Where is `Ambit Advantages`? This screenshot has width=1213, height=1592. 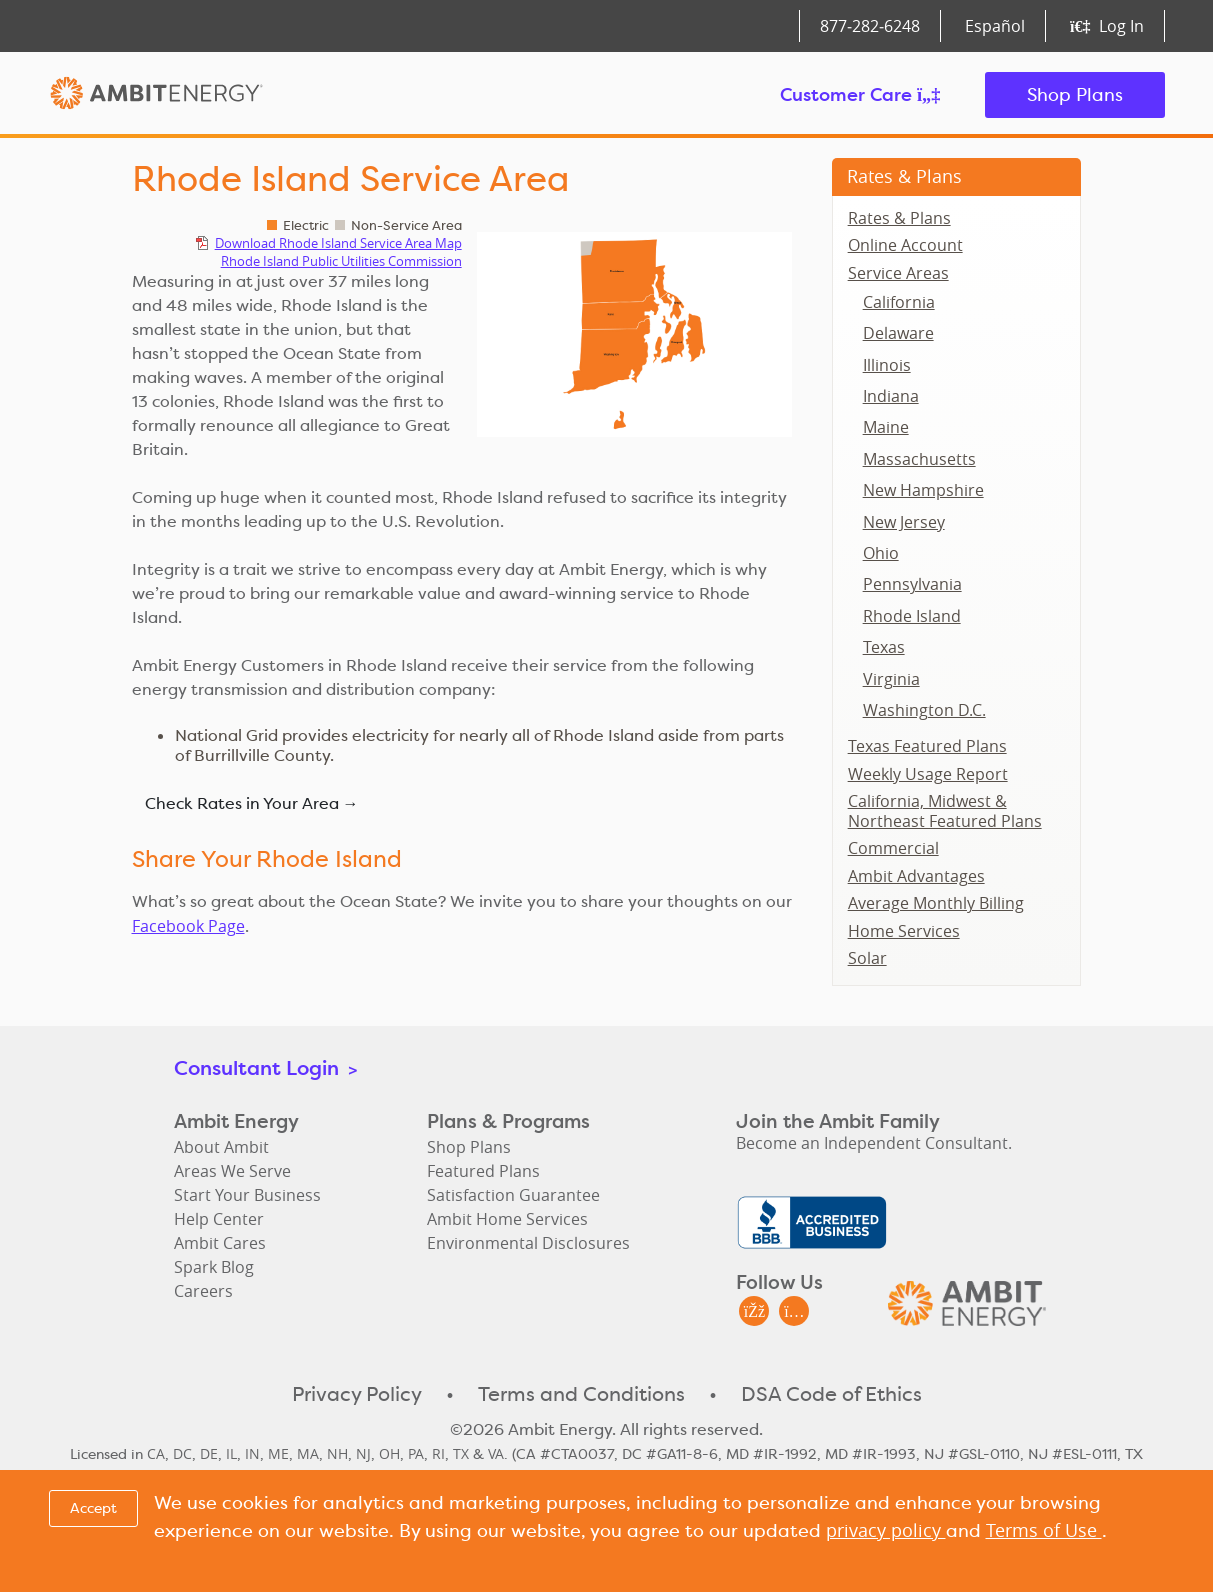 Ambit Advantages is located at coordinates (916, 876).